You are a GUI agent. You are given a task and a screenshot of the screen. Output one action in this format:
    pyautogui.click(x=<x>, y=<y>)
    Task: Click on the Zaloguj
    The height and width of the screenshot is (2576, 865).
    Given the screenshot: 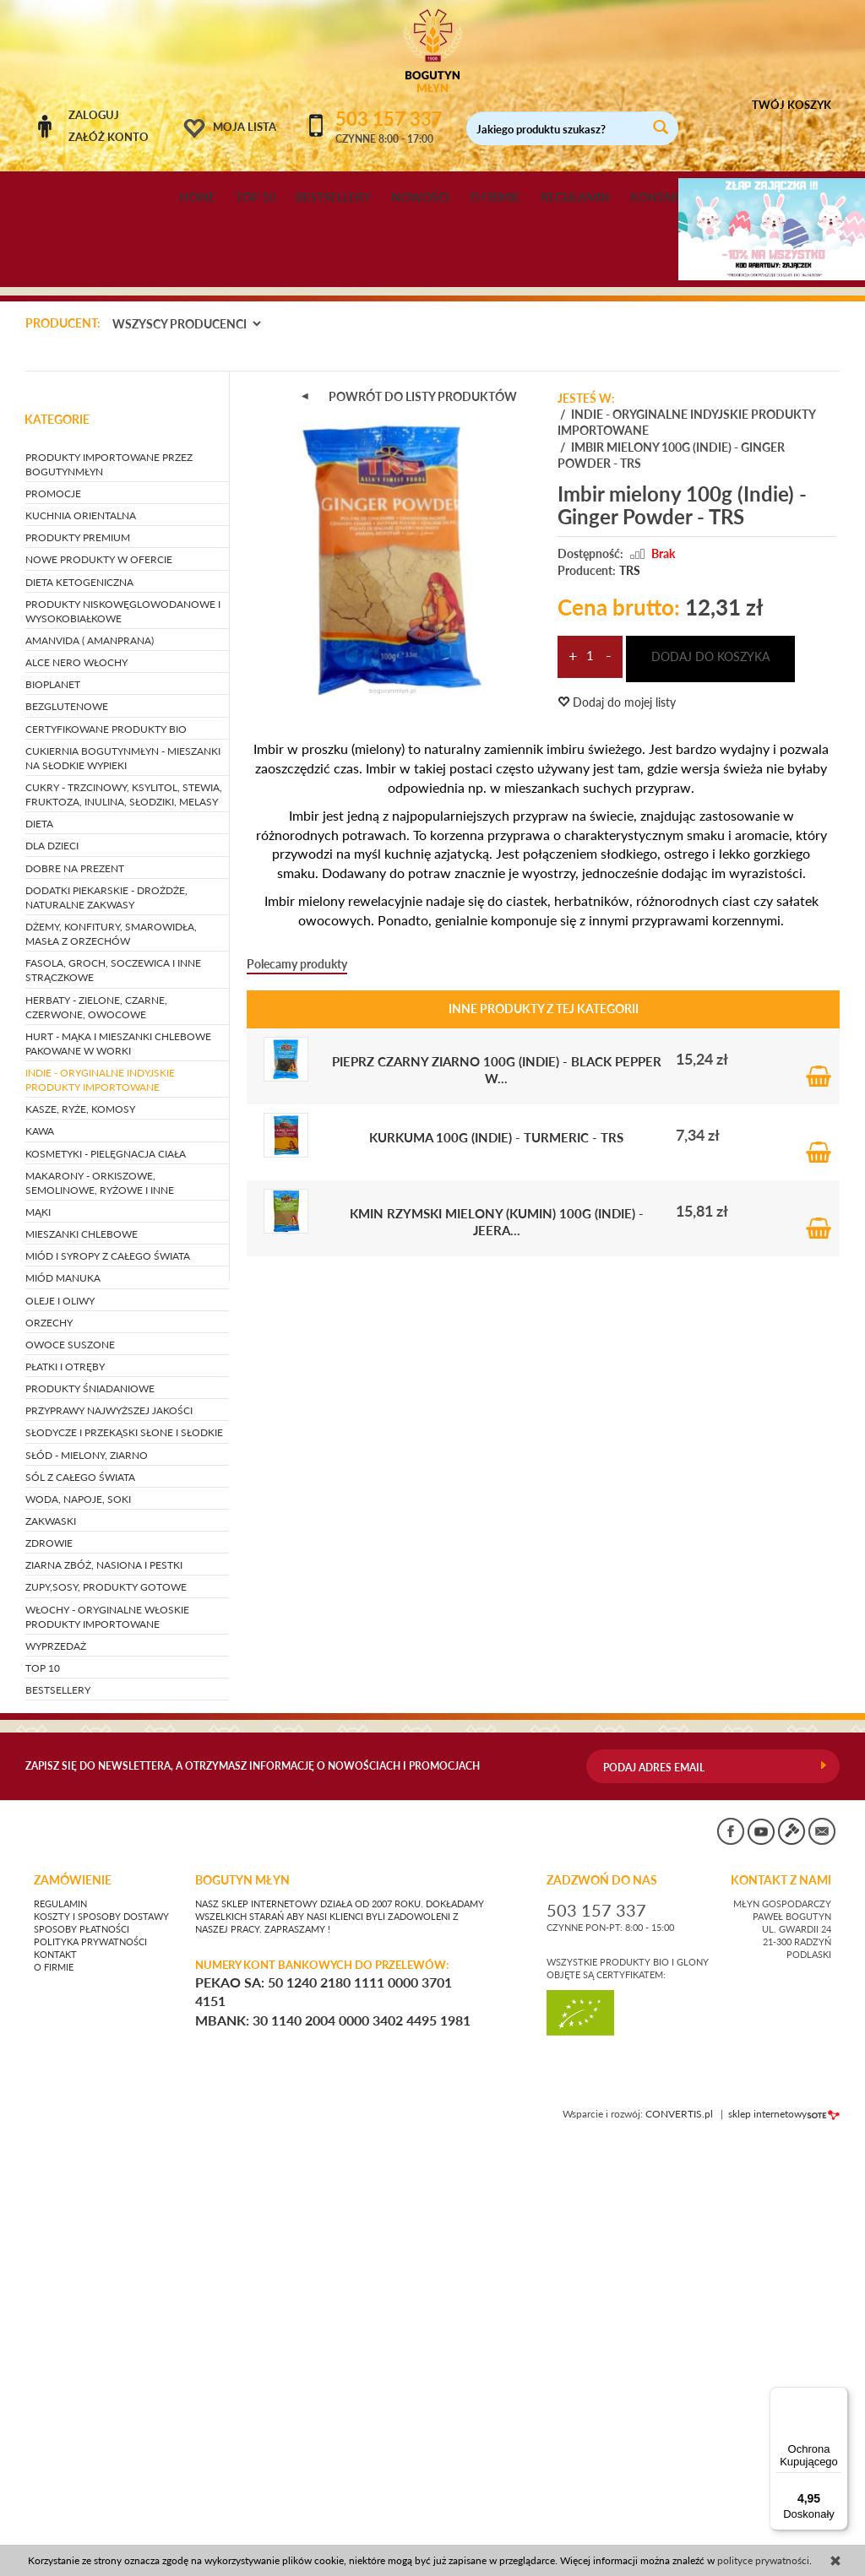 What is the action you would take?
    pyautogui.click(x=93, y=115)
    